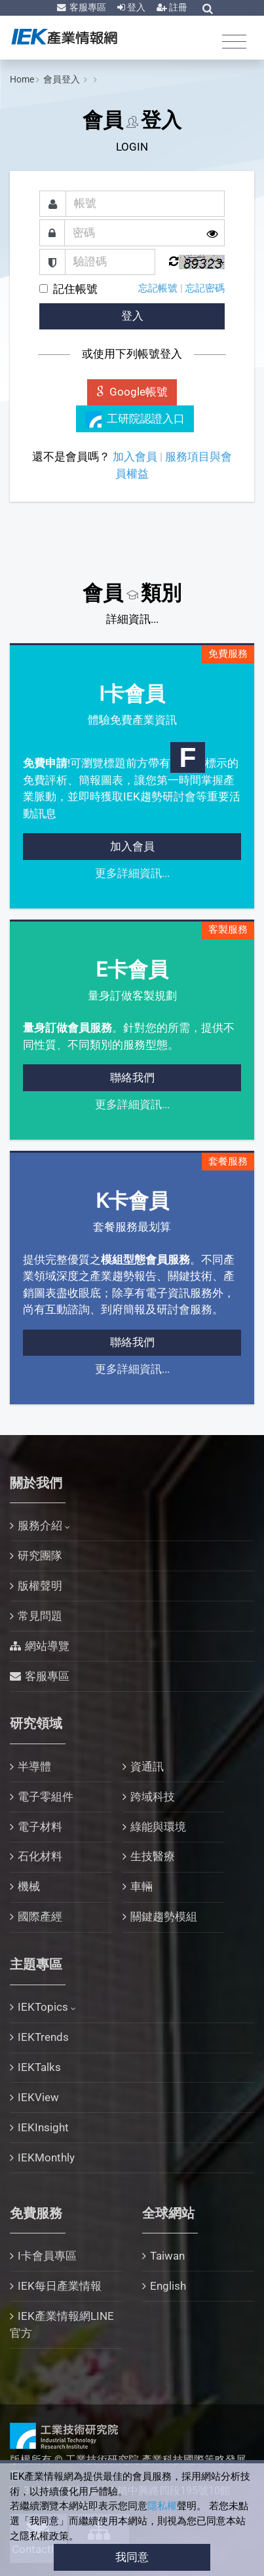 Image resolution: width=264 pixels, height=2576 pixels. I want to click on 資通訊, so click(147, 1766).